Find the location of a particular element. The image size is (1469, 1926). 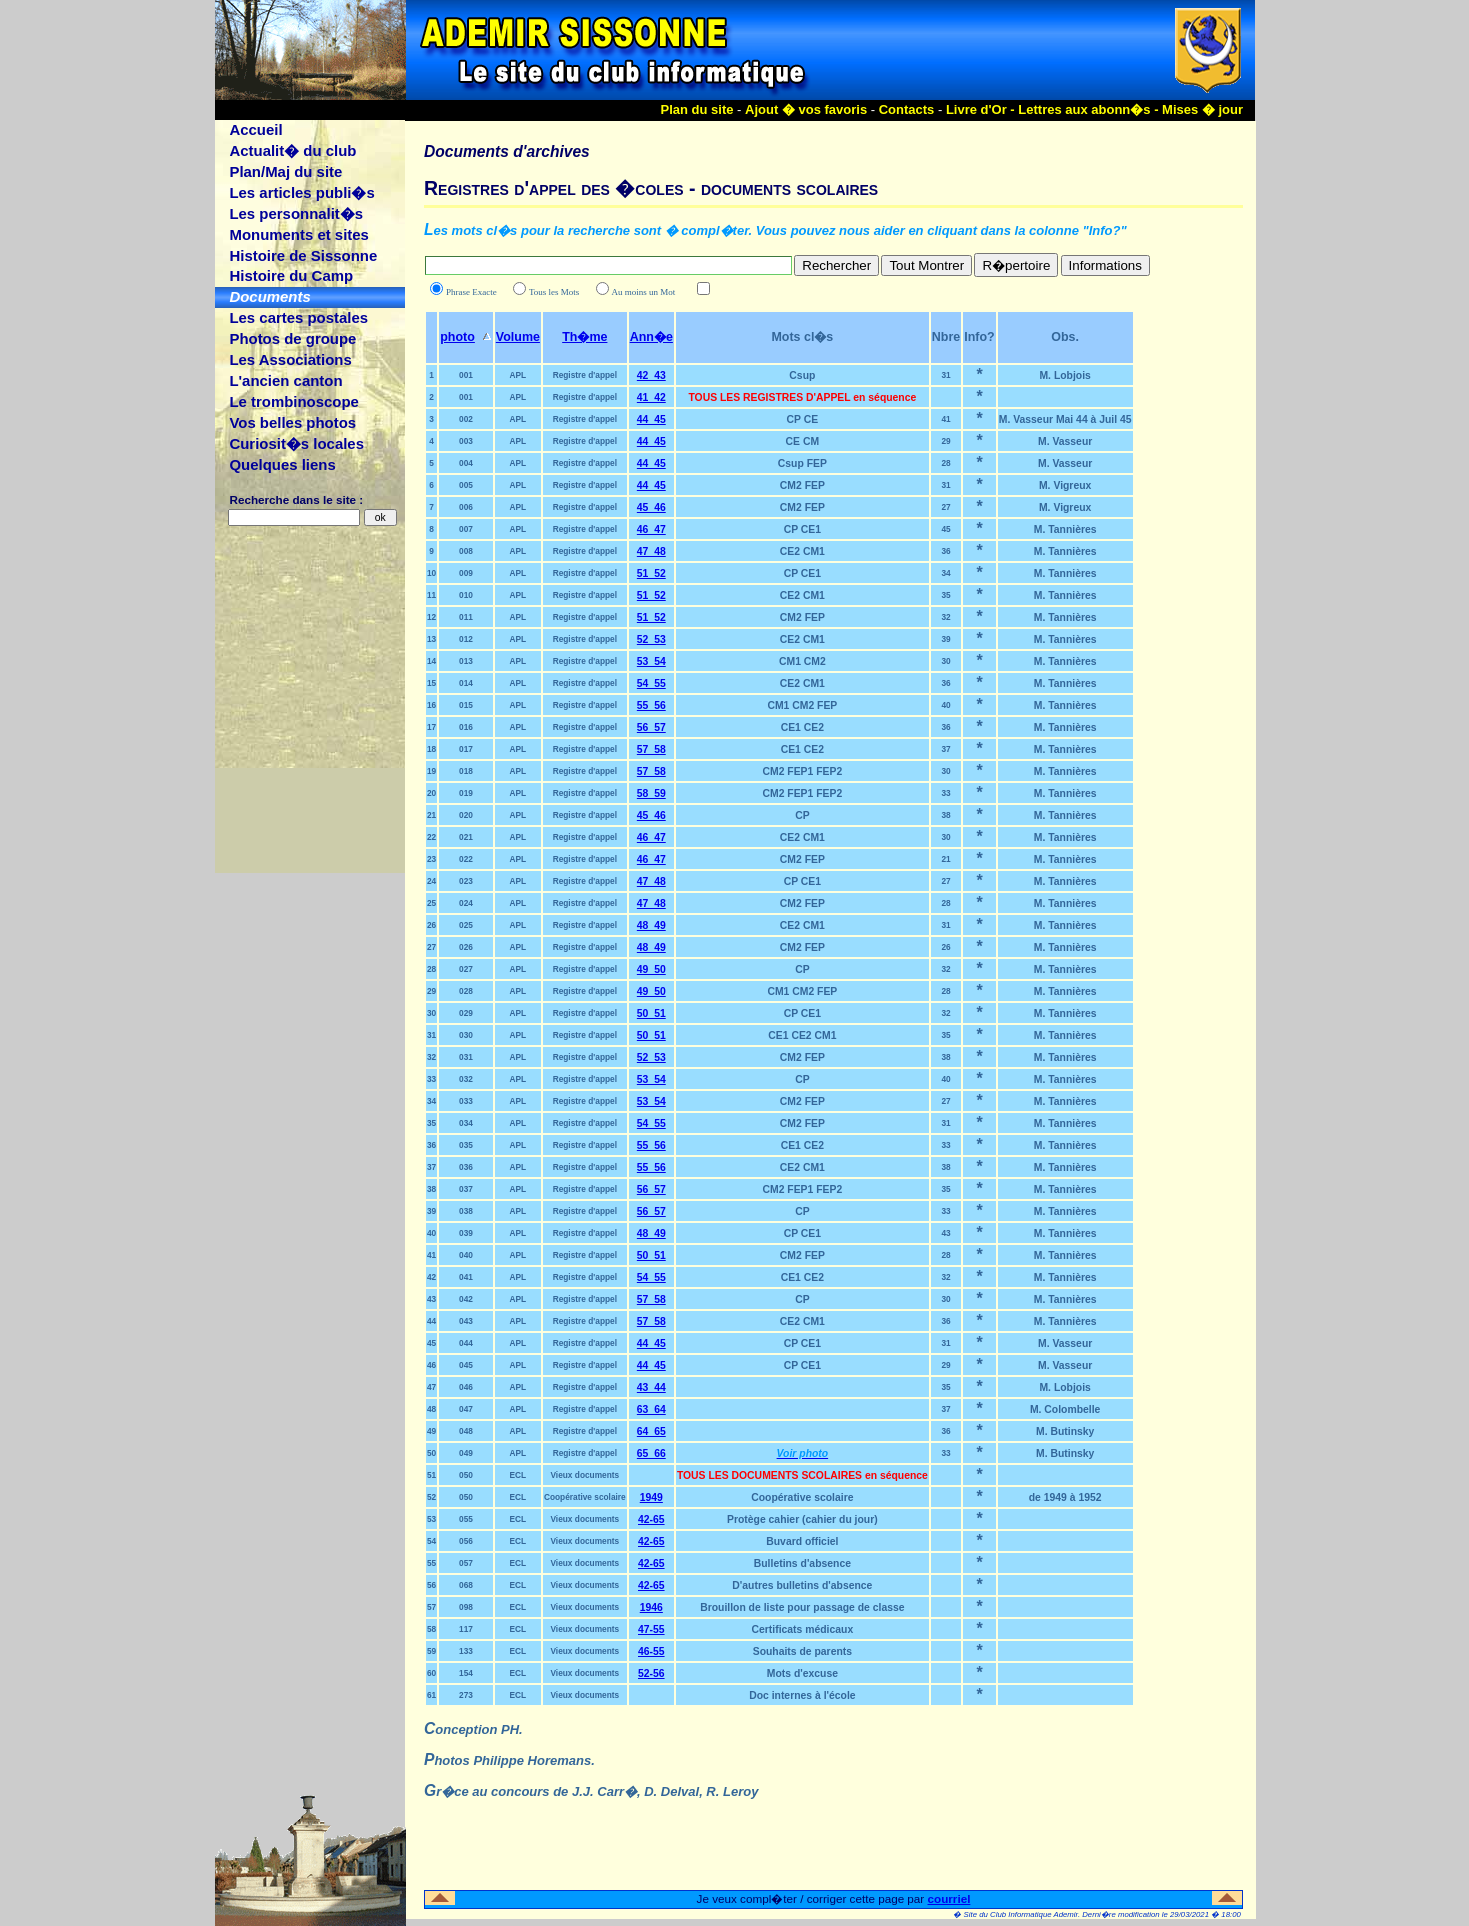

001 is located at coordinates (466, 375).